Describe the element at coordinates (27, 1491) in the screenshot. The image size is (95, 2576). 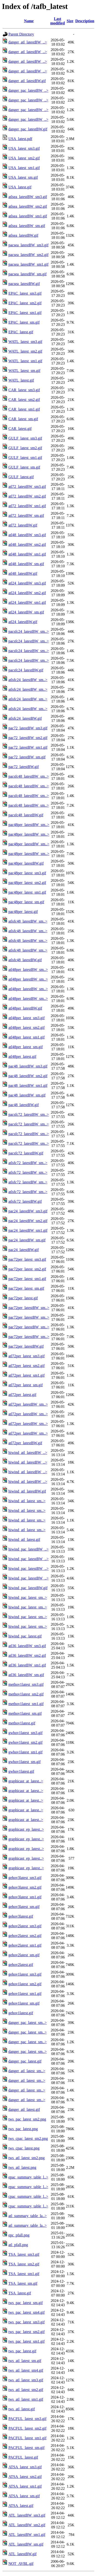
I see `hiwind_atl_latestBW.gif` at that location.